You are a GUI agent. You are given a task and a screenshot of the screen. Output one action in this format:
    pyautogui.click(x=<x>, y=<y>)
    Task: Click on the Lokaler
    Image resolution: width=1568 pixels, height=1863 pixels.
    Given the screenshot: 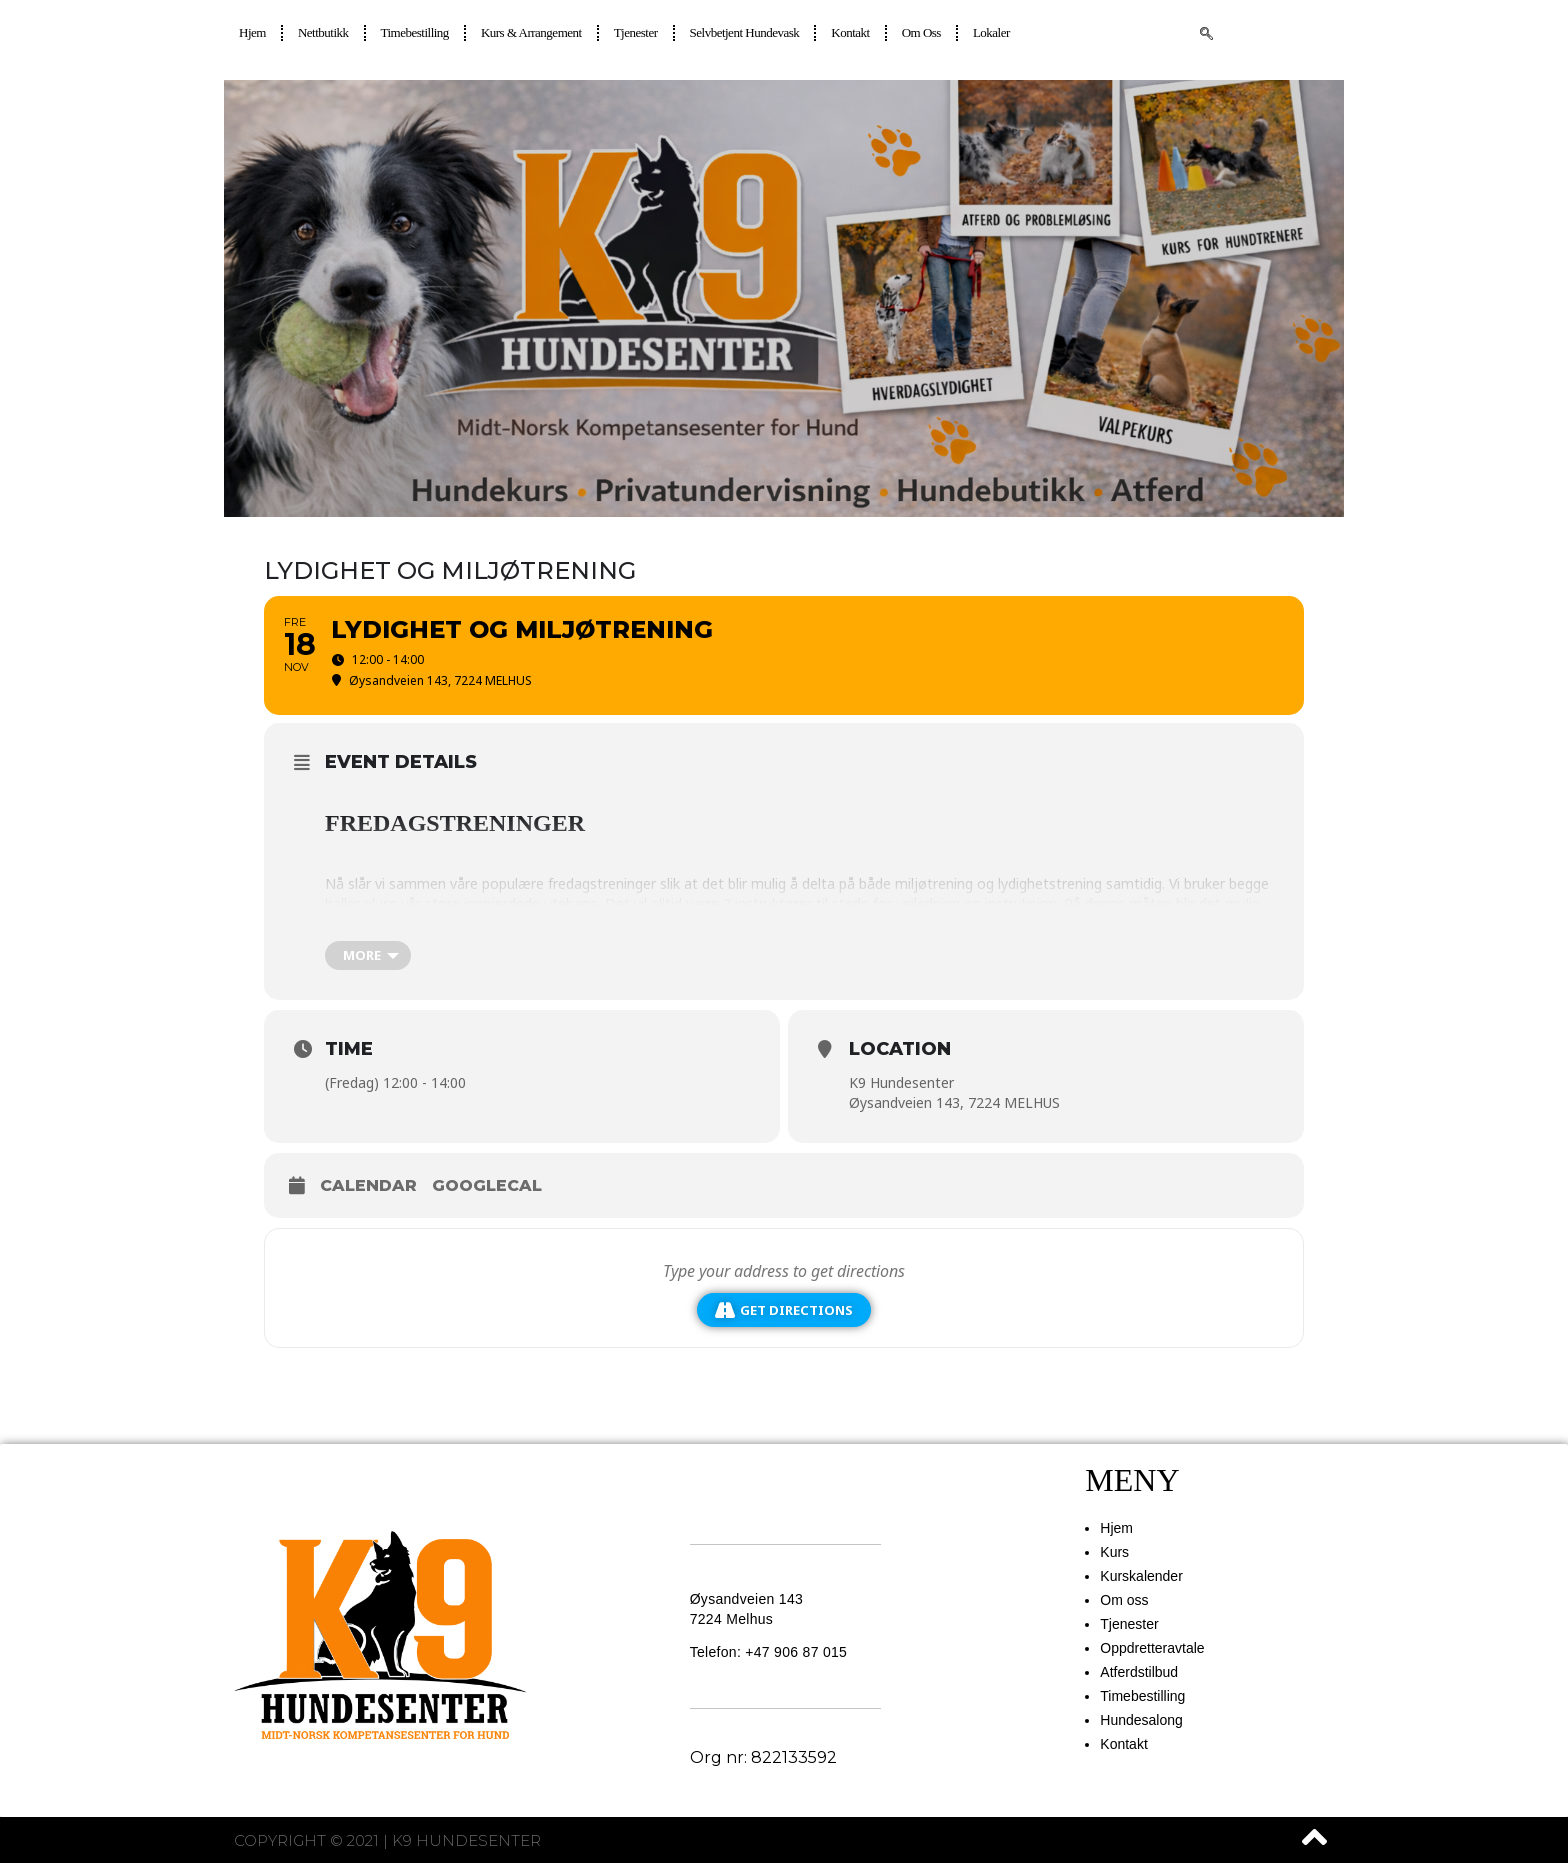 What is the action you would take?
    pyautogui.click(x=991, y=32)
    